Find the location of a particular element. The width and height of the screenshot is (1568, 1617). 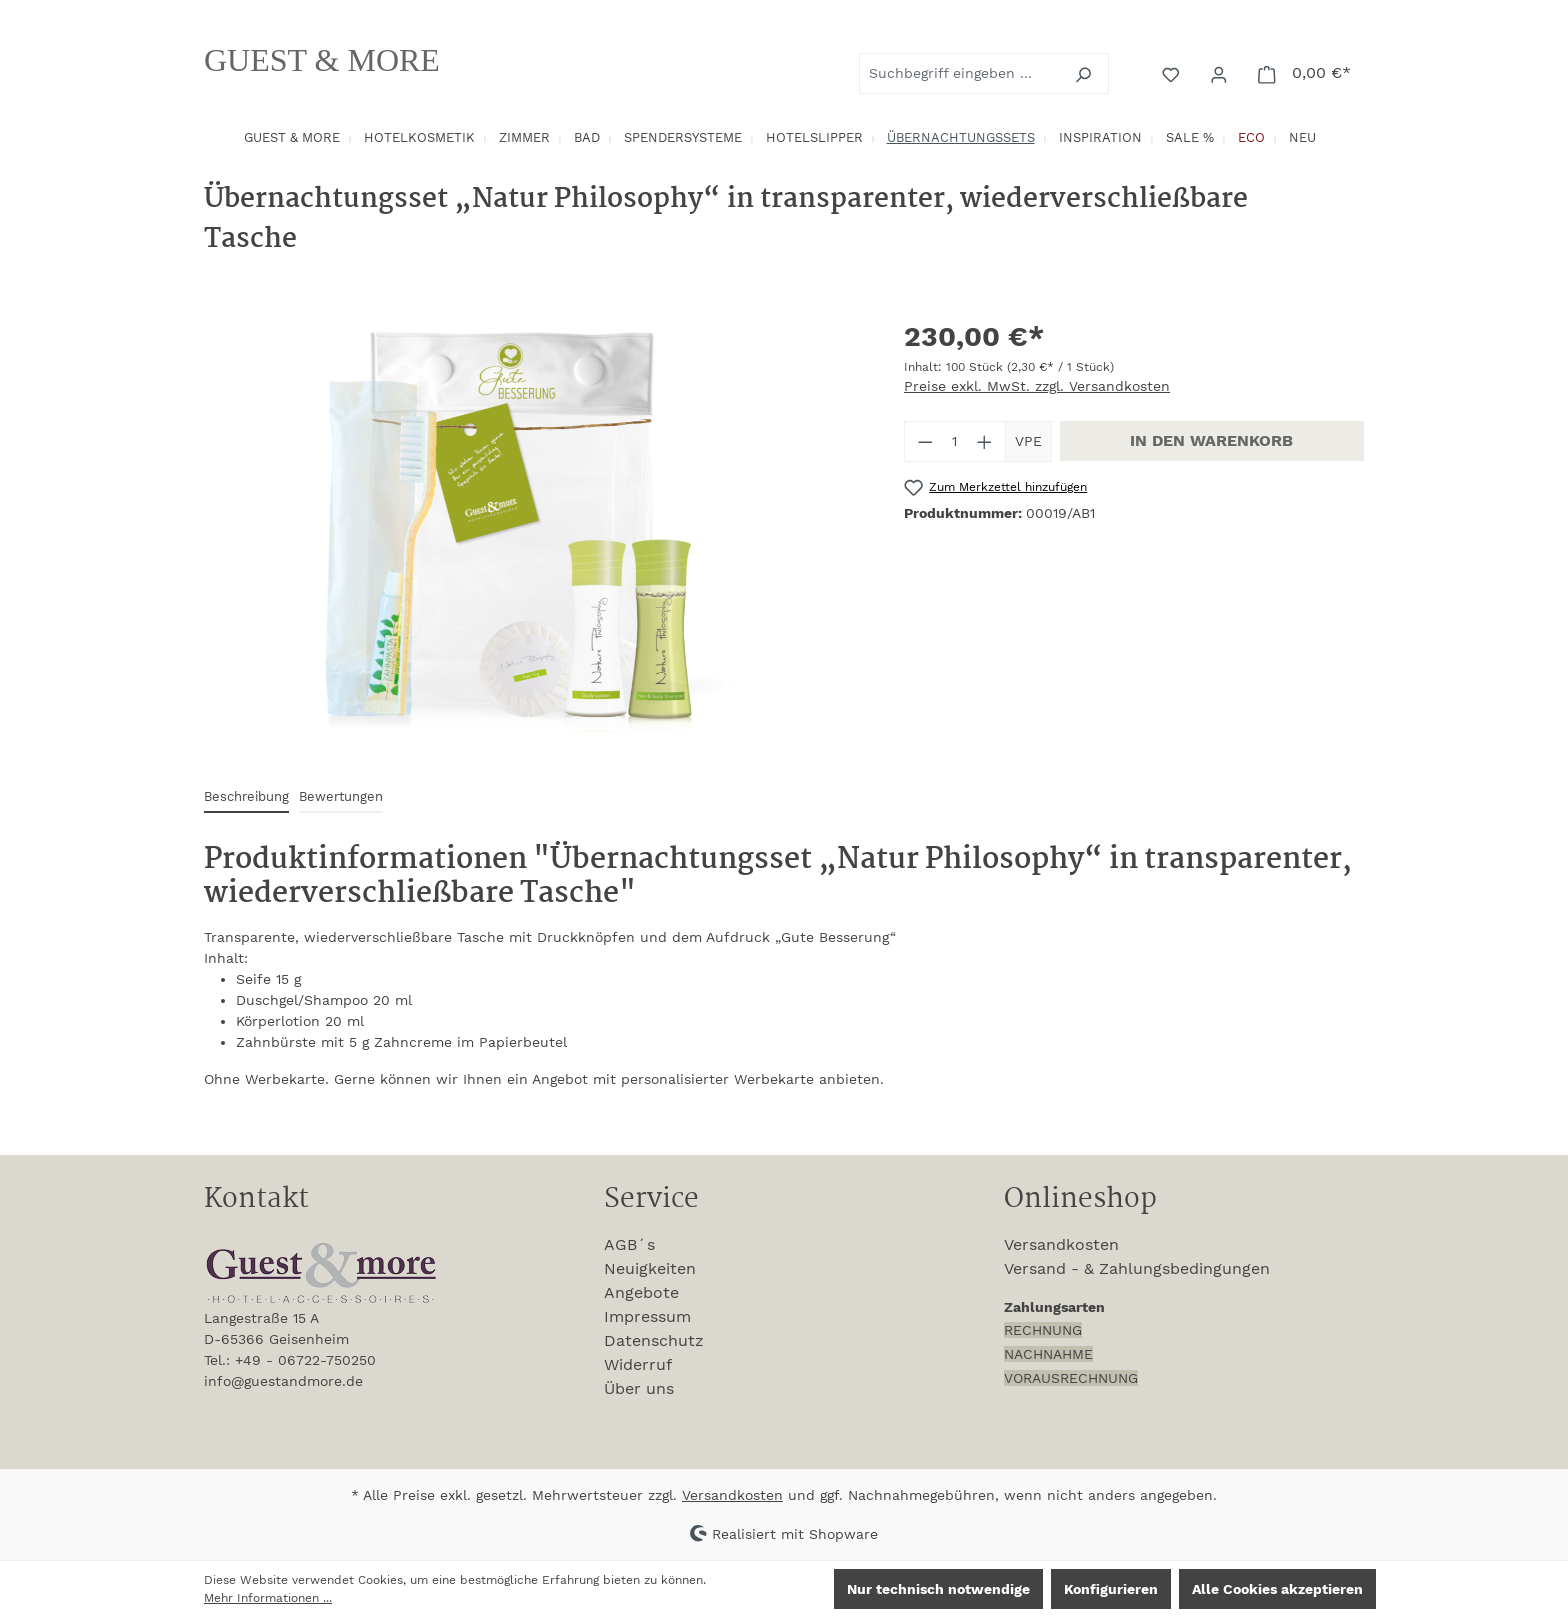

In den Warenkorb is located at coordinates (1211, 440).